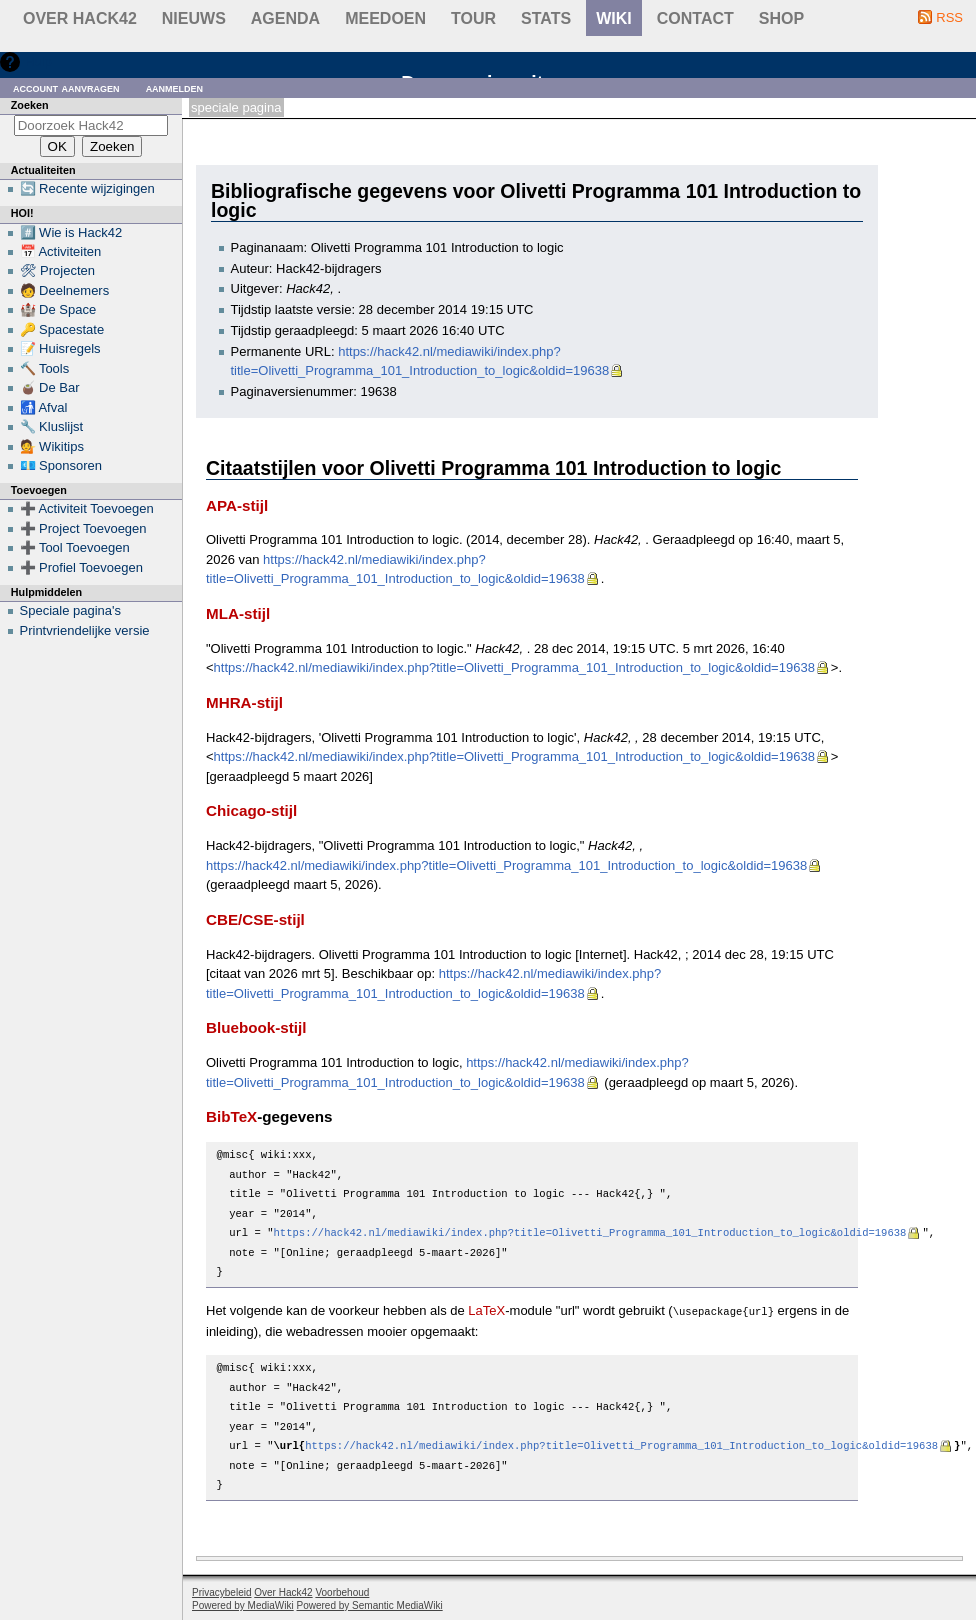  Describe the element at coordinates (231, 1116) in the screenshot. I see `BibTeX` at that location.